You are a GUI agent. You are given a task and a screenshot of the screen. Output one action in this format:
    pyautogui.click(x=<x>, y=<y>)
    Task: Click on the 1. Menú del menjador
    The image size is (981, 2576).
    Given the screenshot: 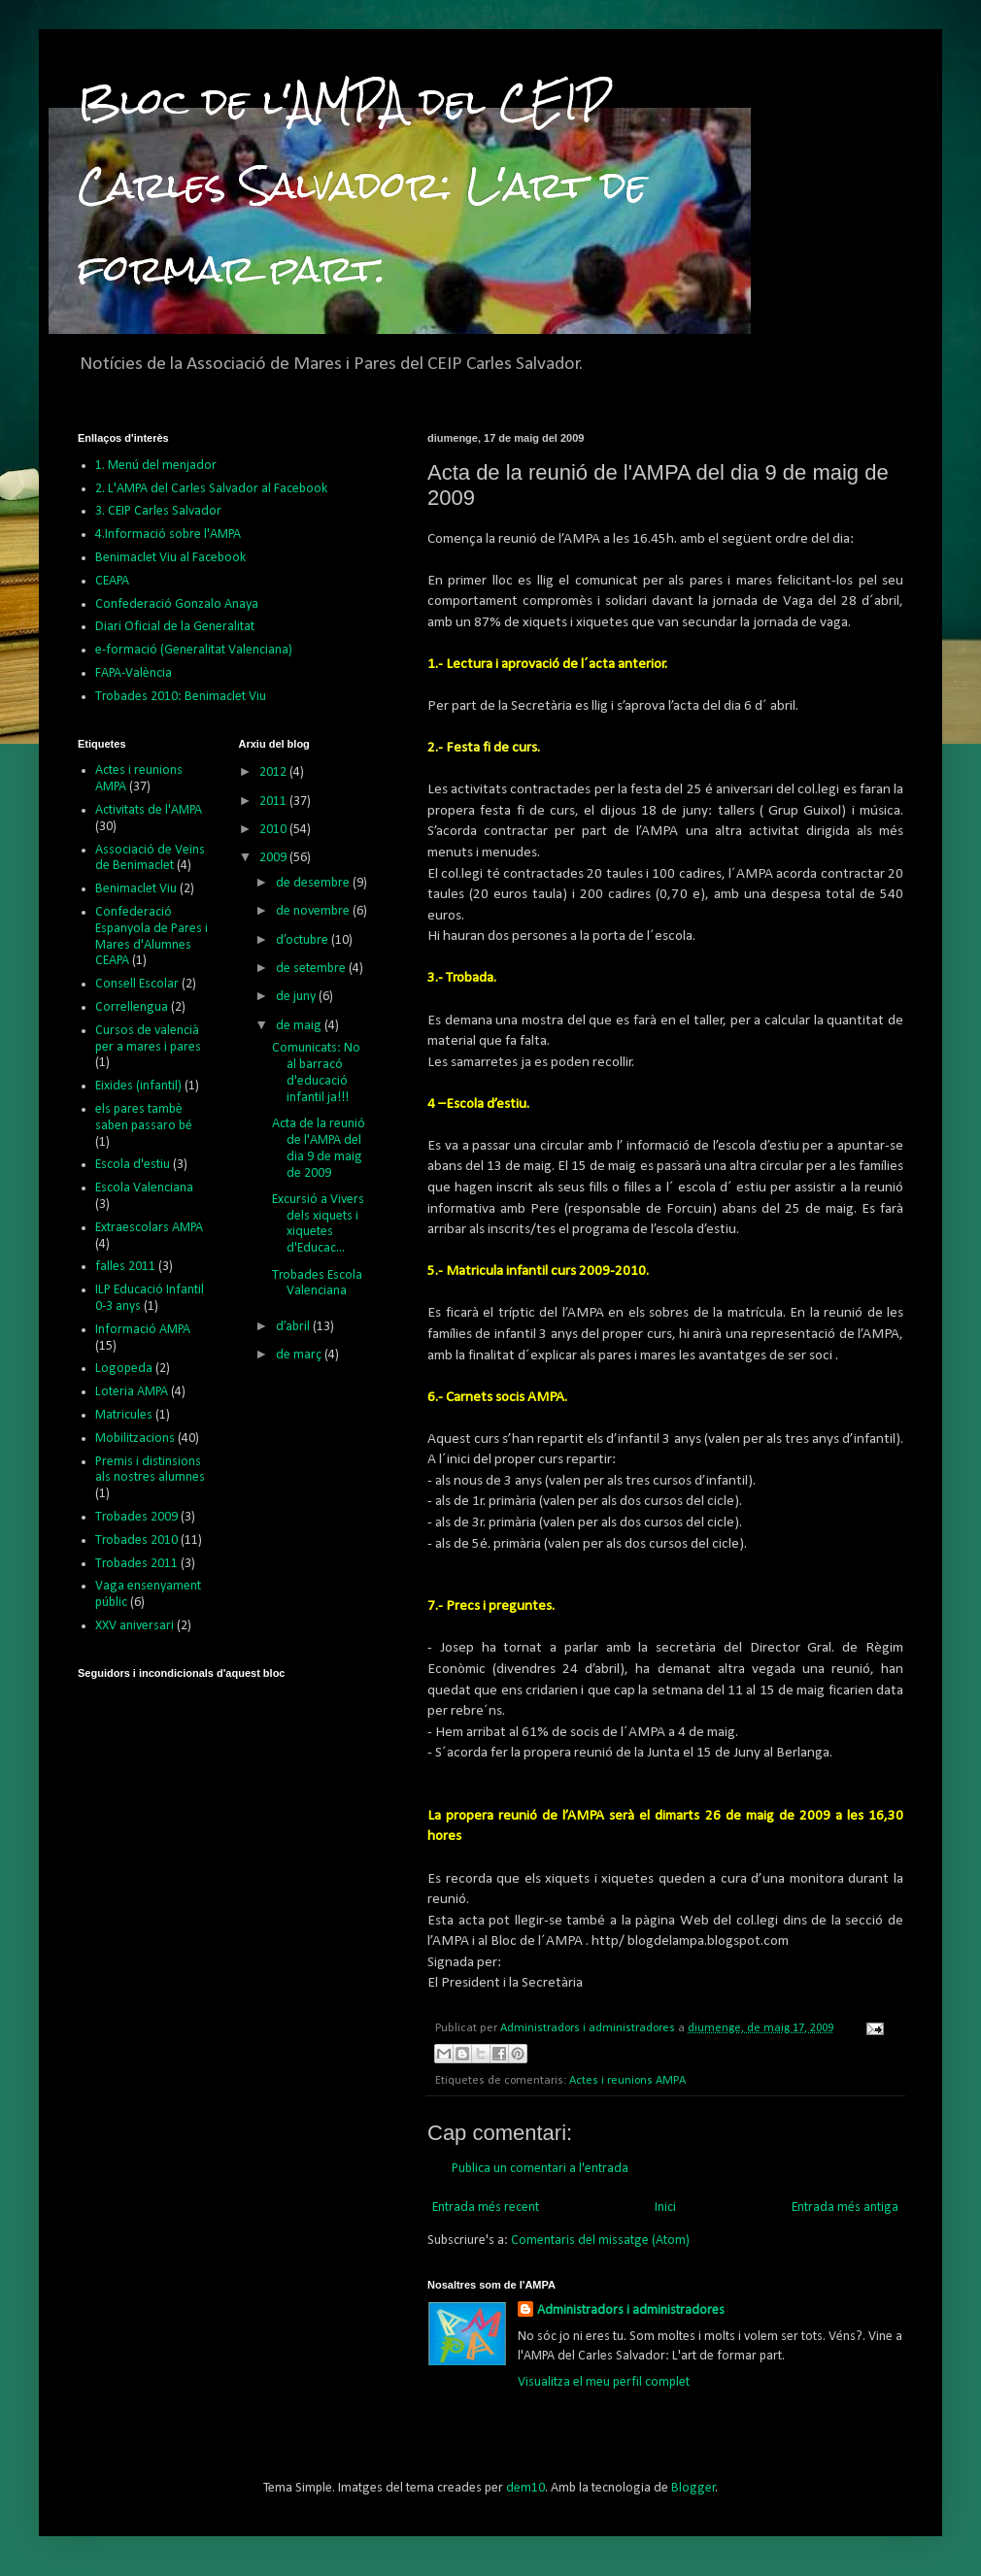 What is the action you would take?
    pyautogui.click(x=156, y=465)
    